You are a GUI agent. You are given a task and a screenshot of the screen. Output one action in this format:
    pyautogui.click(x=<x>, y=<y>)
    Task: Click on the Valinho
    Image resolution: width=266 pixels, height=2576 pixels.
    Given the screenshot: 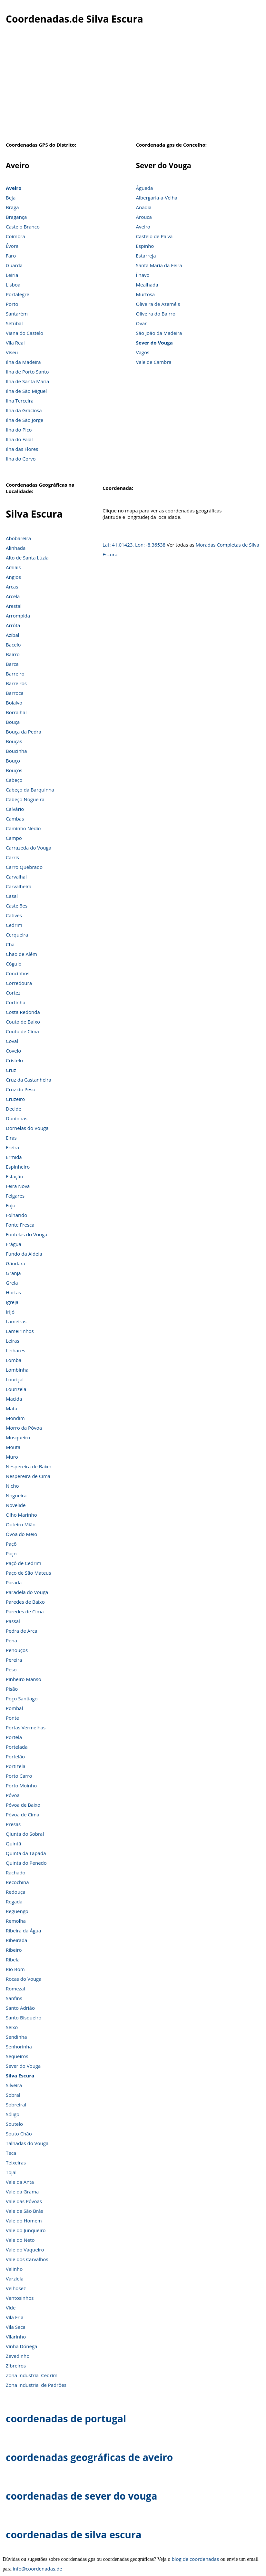 What is the action you would take?
    pyautogui.click(x=14, y=2269)
    